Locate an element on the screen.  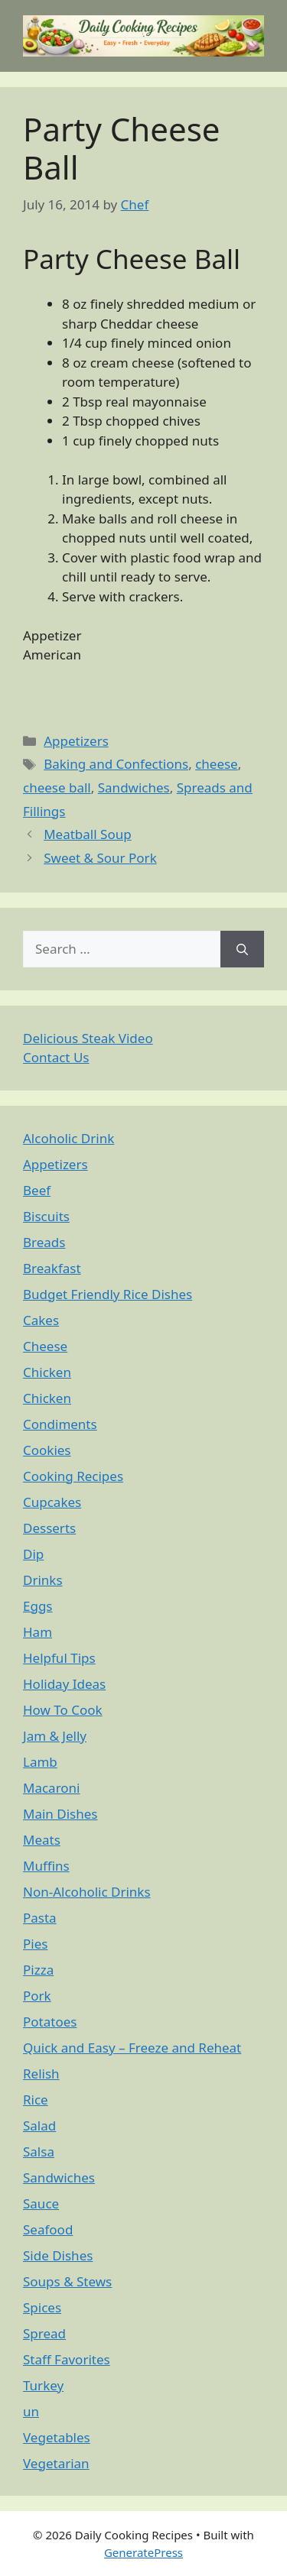
Meatball Soup is located at coordinates (87, 834).